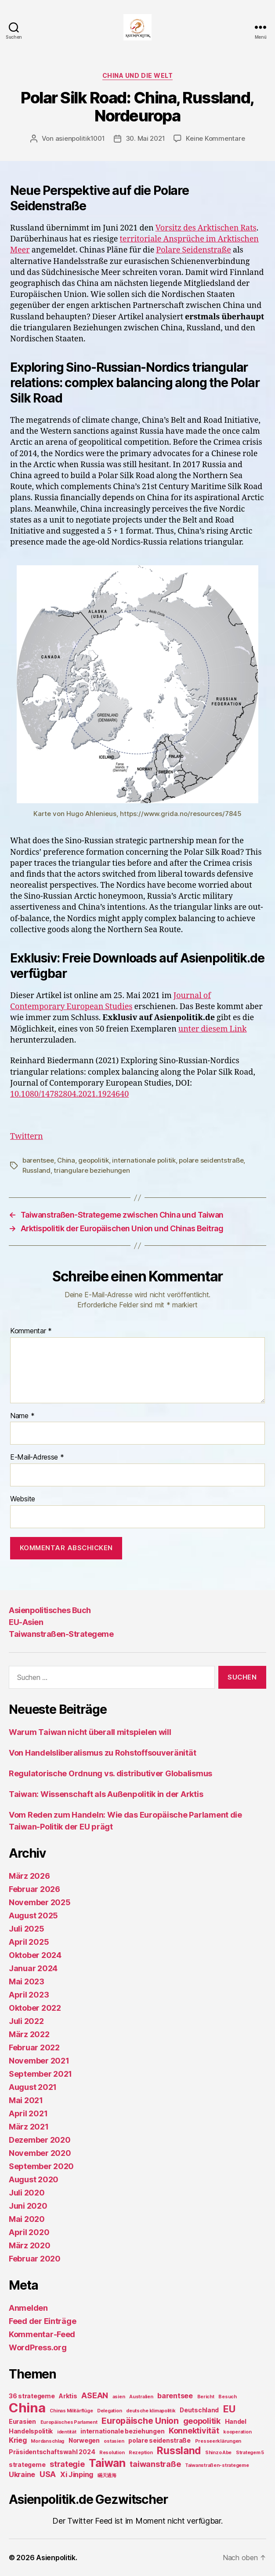 Image resolution: width=275 pixels, height=2576 pixels. What do you see at coordinates (39, 2060) in the screenshot?
I see `November 2021` at bounding box center [39, 2060].